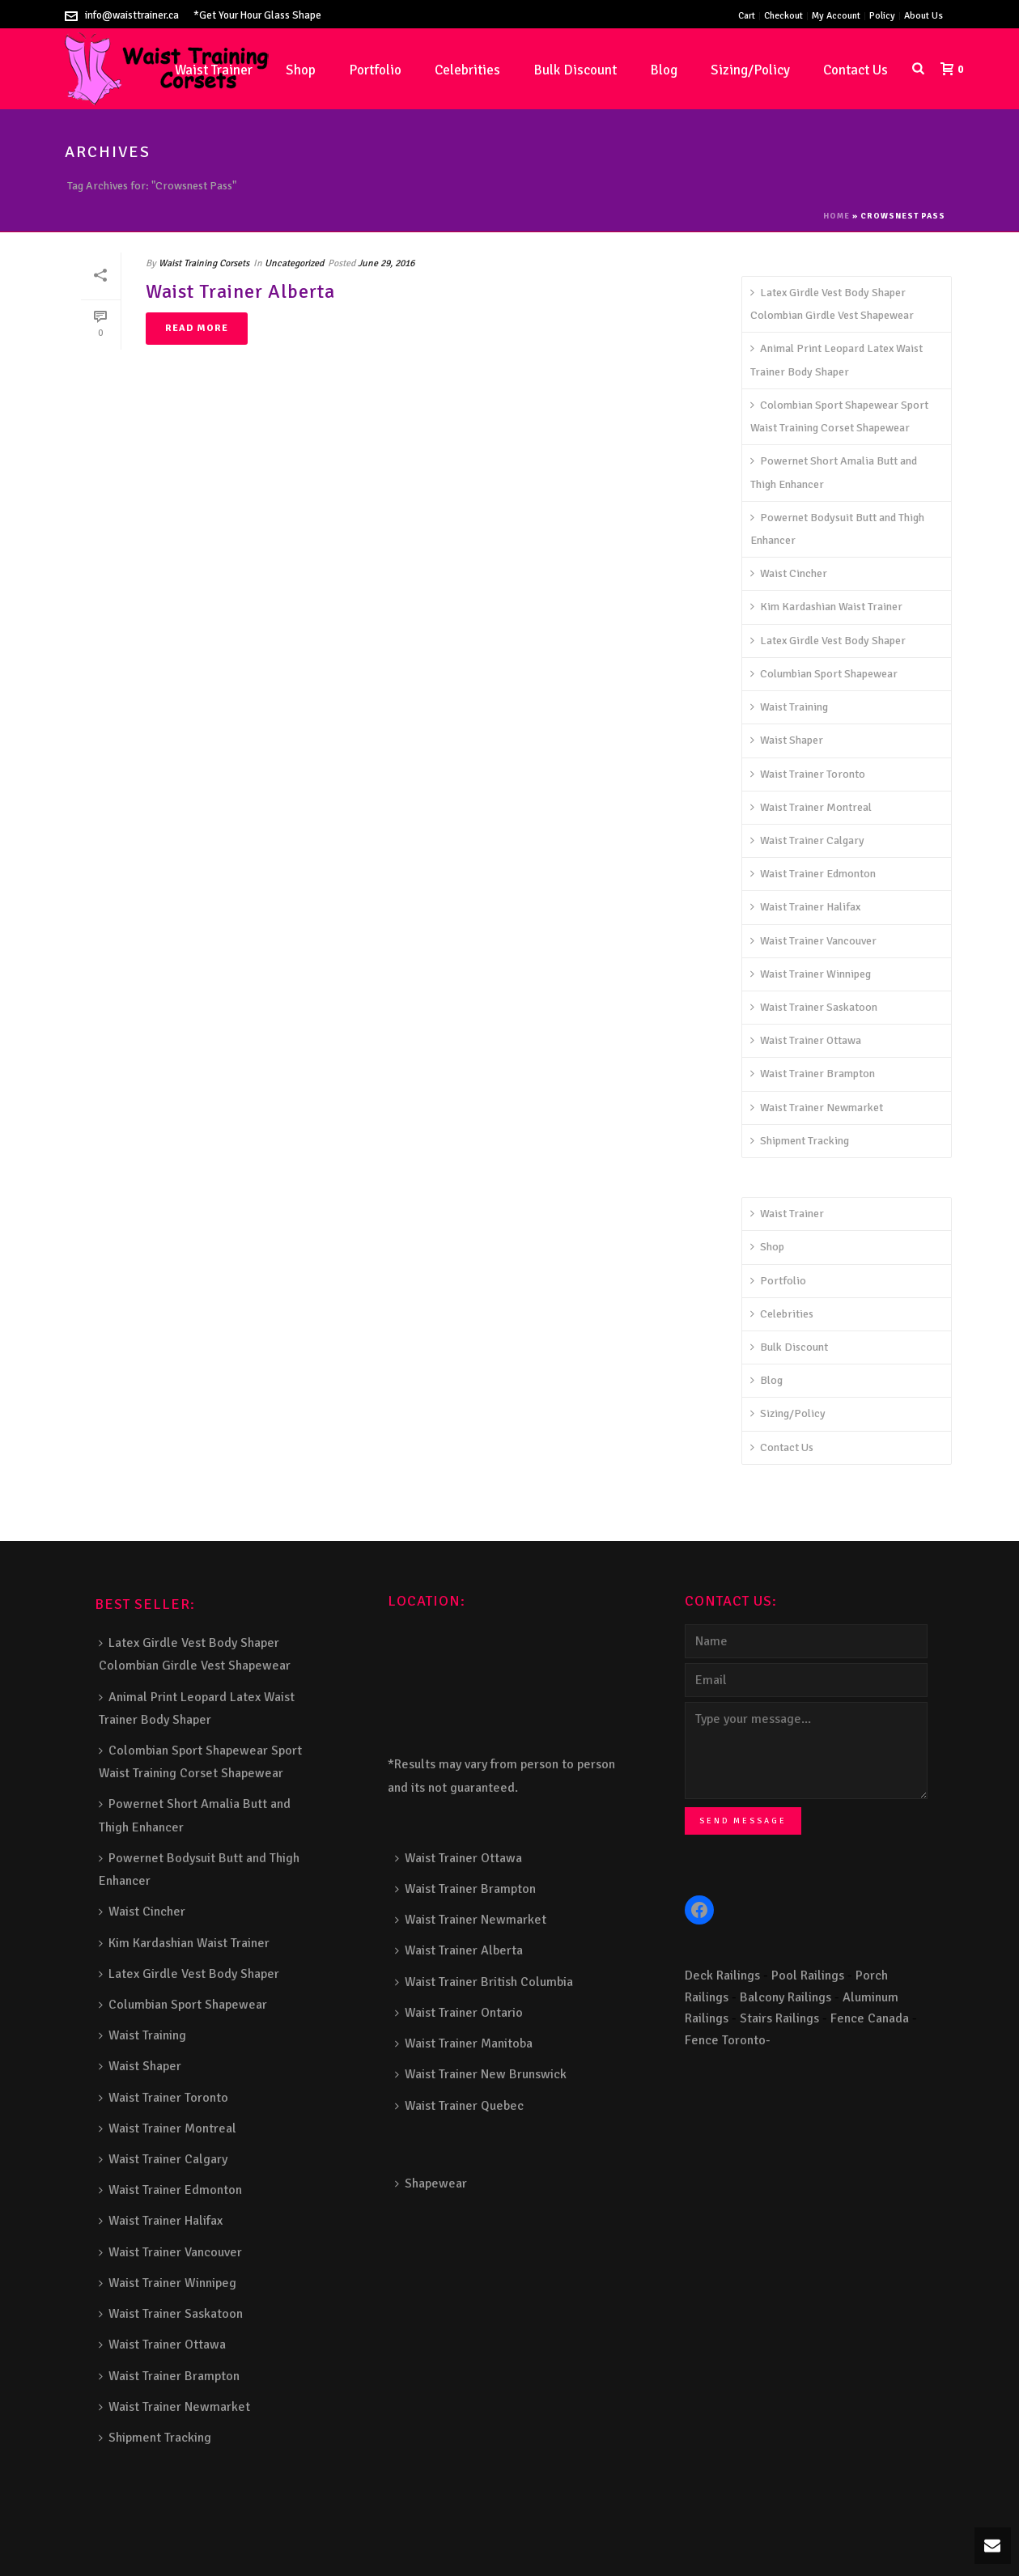 Image resolution: width=1019 pixels, height=2576 pixels. Describe the element at coordinates (575, 70) in the screenshot. I see `Bulk Discount` at that location.